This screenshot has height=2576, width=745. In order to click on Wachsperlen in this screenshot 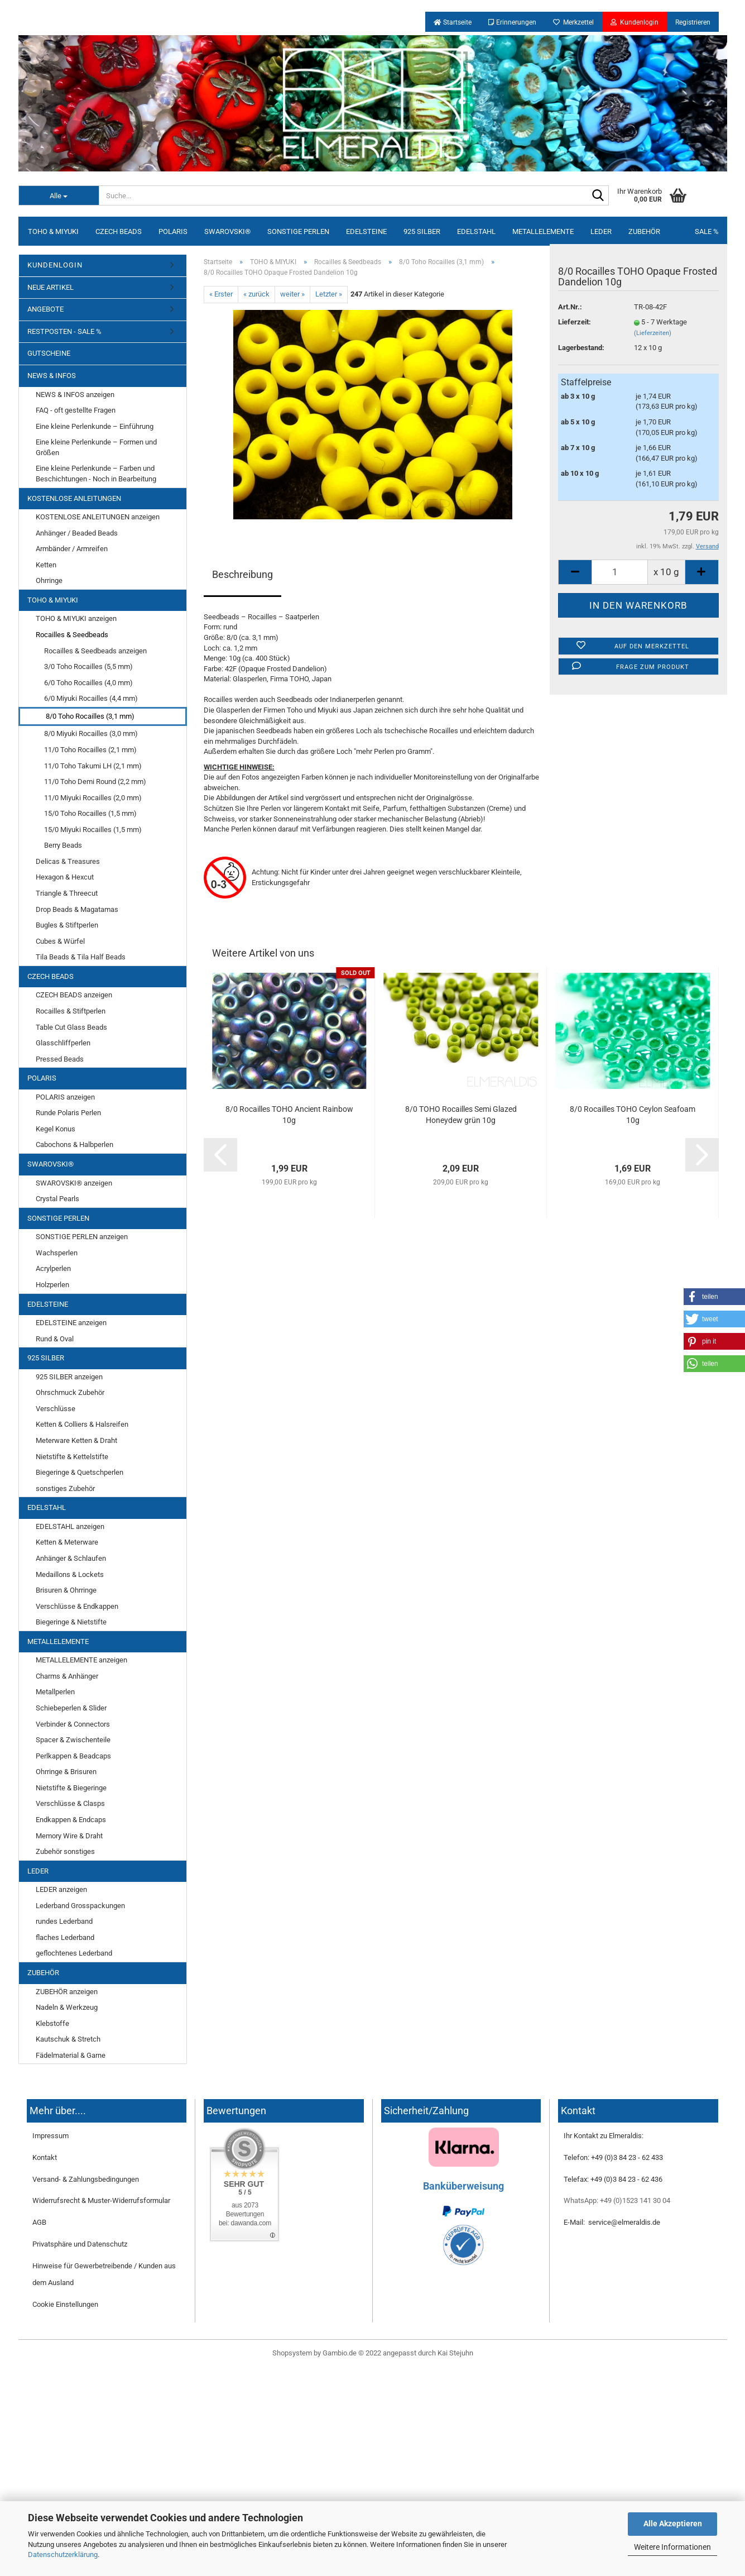, I will do `click(57, 1253)`.